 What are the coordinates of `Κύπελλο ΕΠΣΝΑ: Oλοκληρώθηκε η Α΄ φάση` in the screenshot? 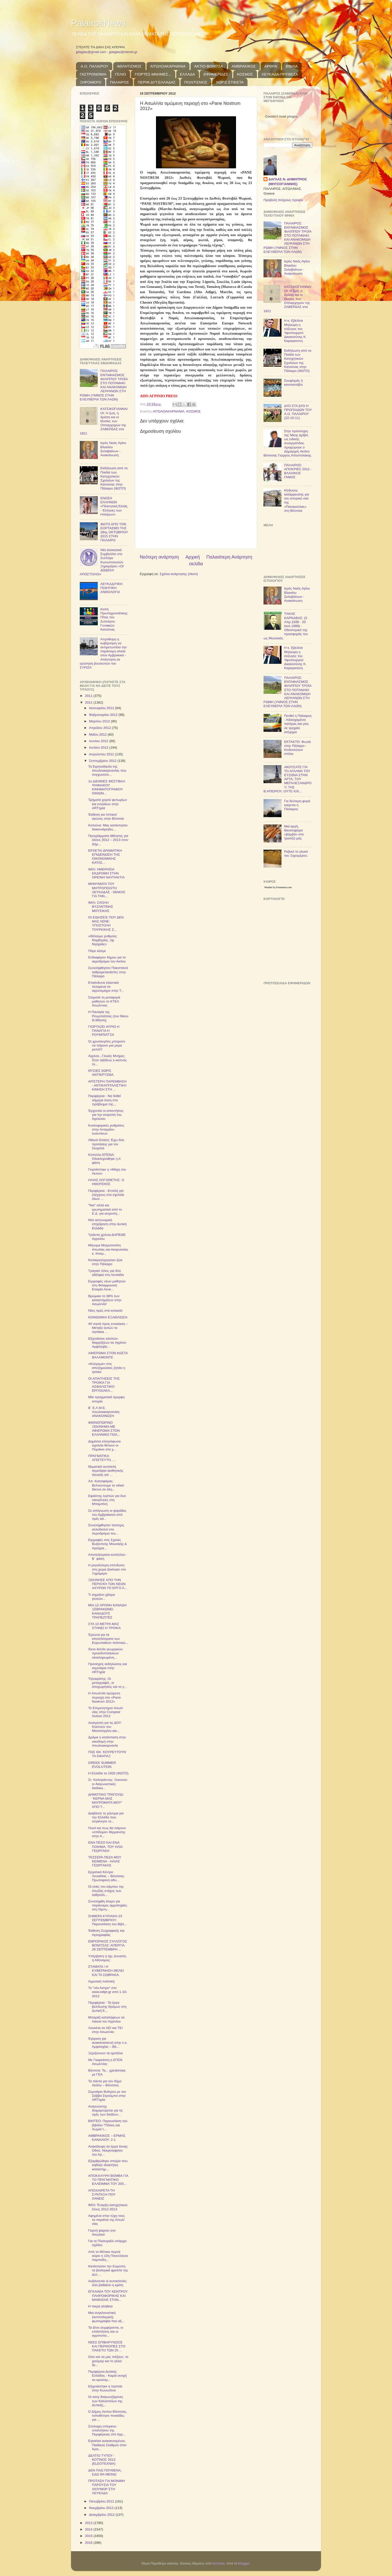 It's located at (105, 1159).